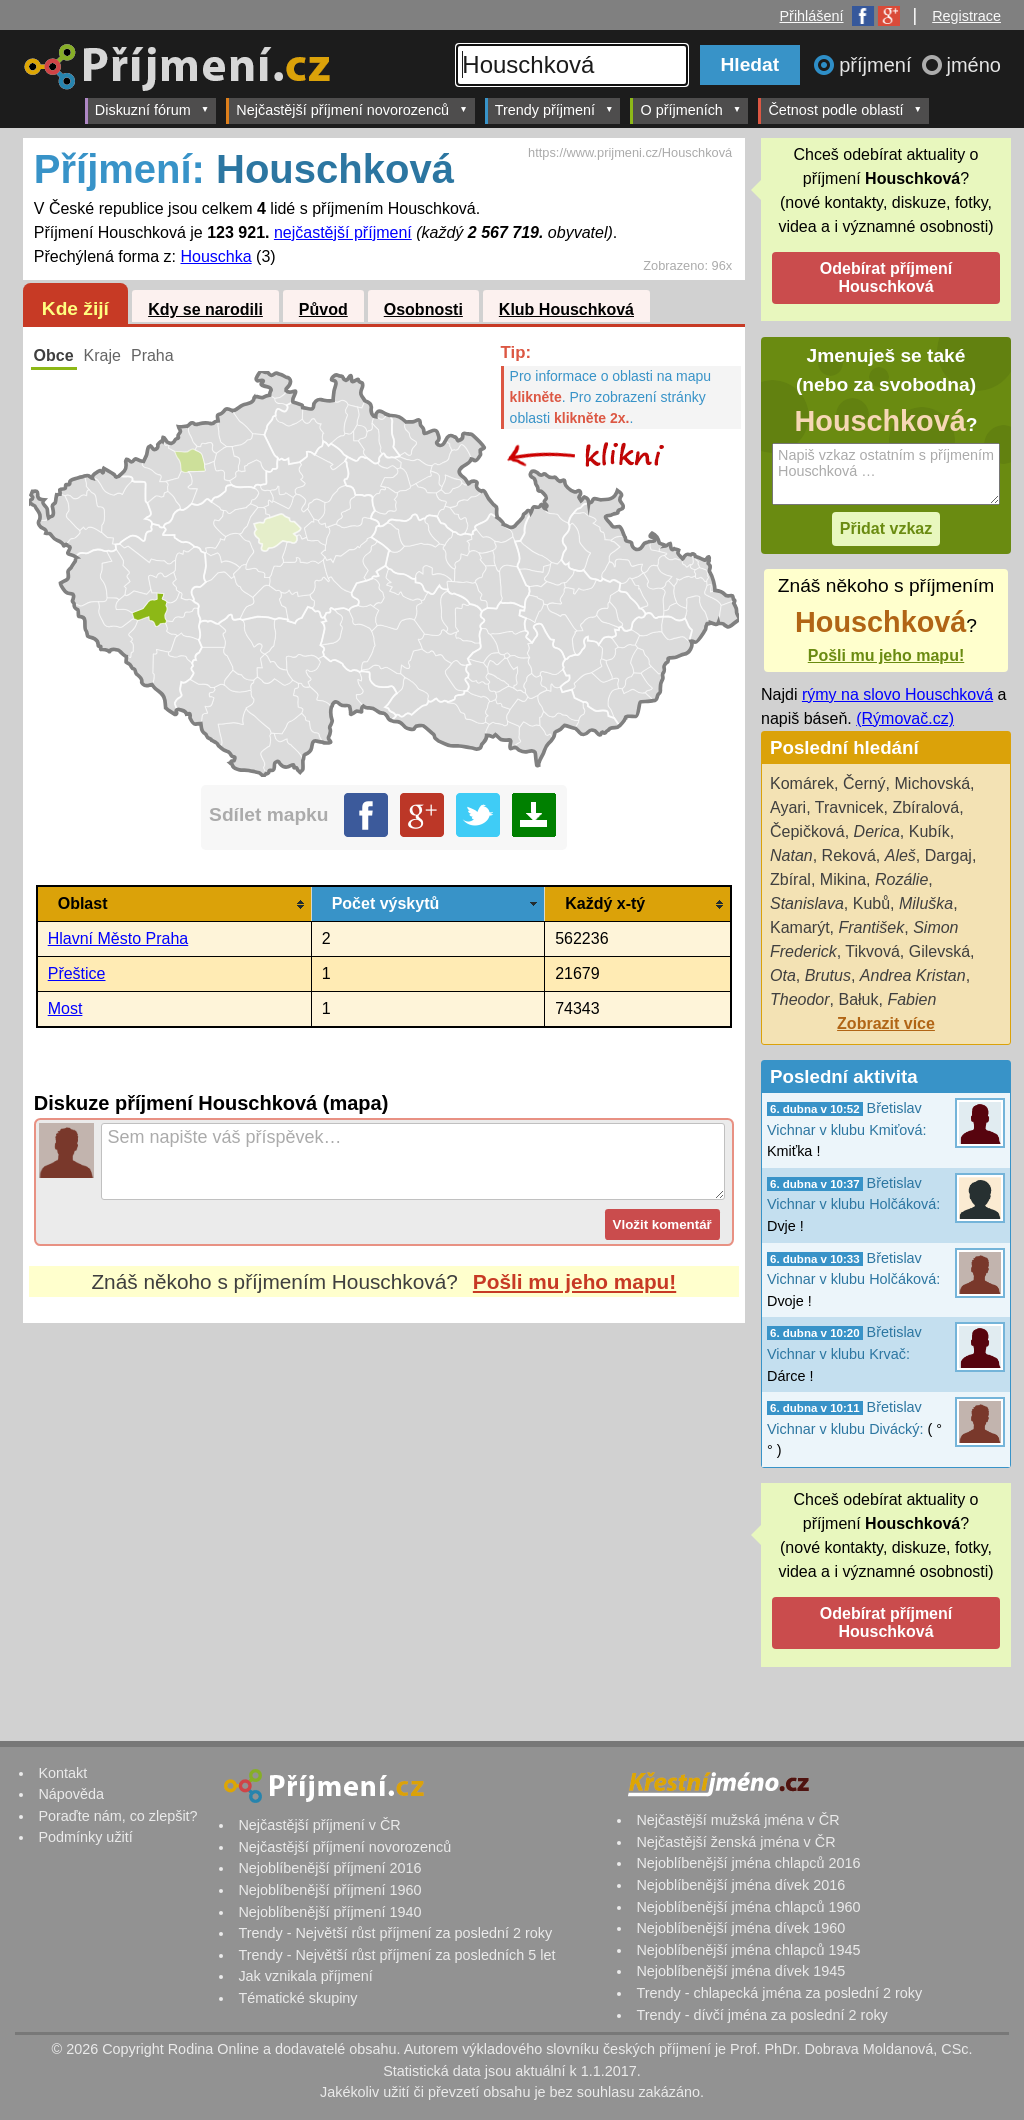 The height and width of the screenshot is (2120, 1024). Describe the element at coordinates (783, 975) in the screenshot. I see `Ota` at that location.